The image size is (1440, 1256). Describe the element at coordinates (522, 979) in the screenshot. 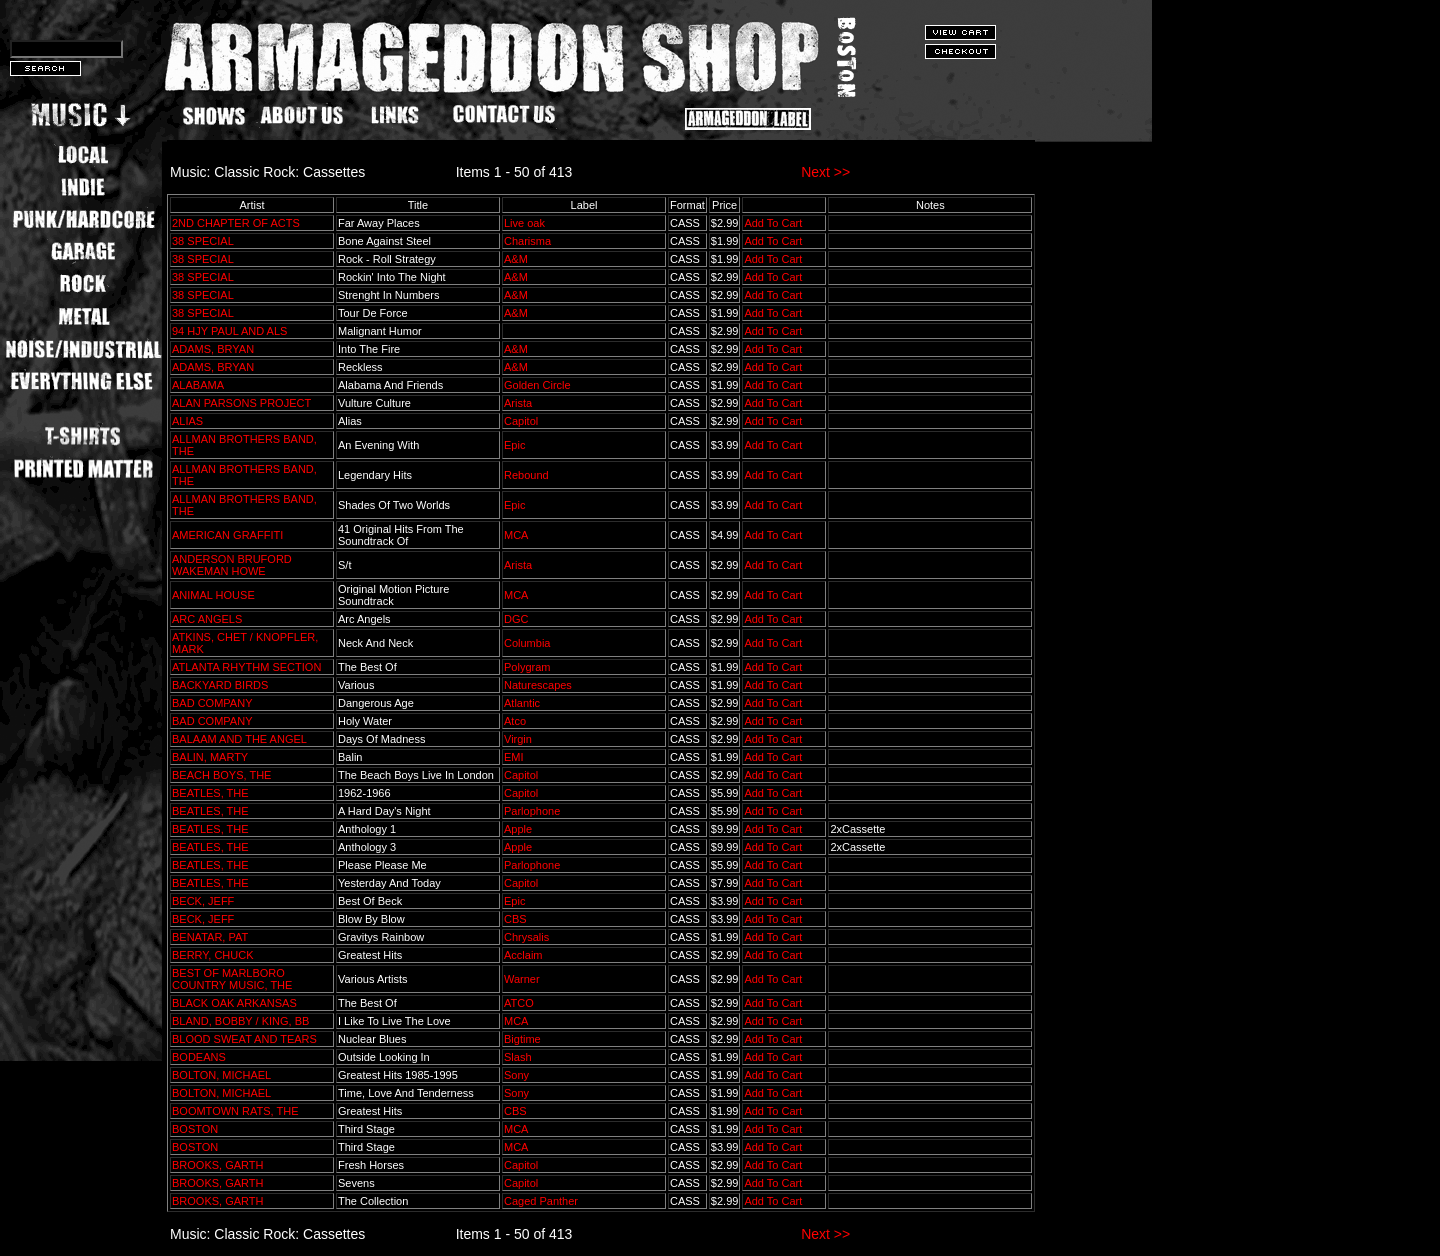

I see `Warner` at that location.